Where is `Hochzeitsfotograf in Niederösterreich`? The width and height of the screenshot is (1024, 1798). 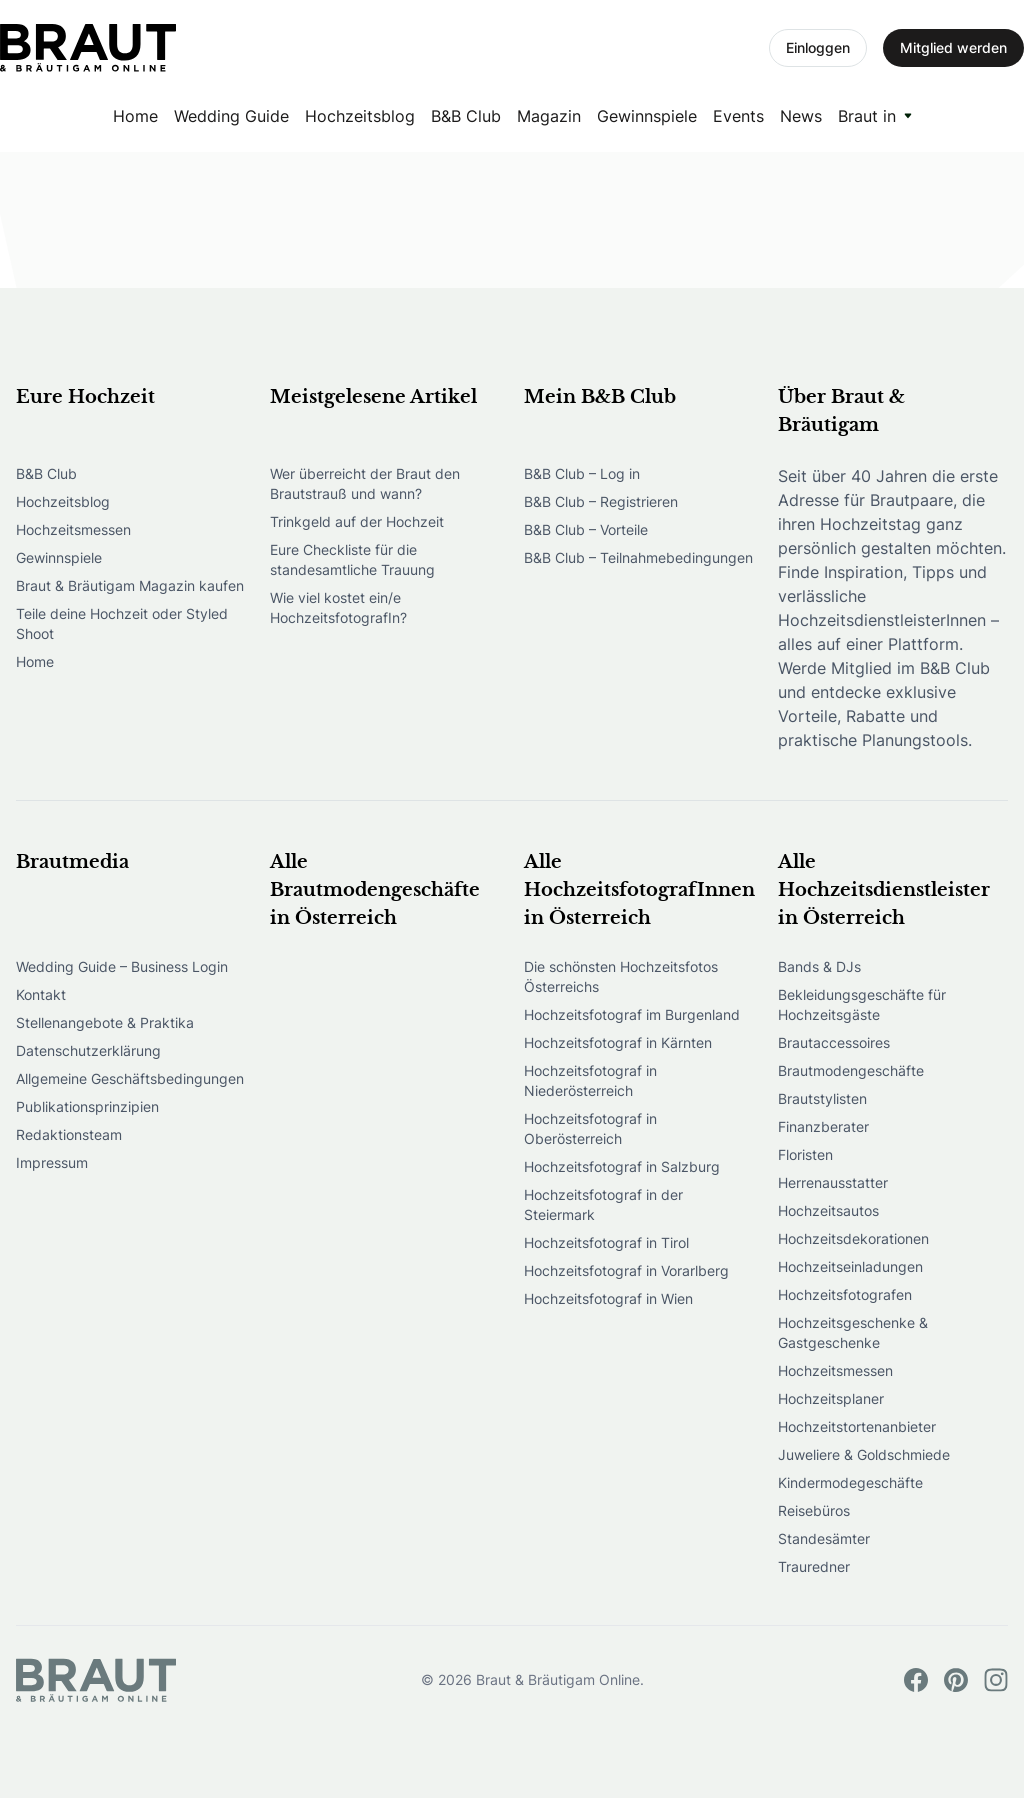 Hochzeitsfotograf in Niederösterreich is located at coordinates (590, 1080).